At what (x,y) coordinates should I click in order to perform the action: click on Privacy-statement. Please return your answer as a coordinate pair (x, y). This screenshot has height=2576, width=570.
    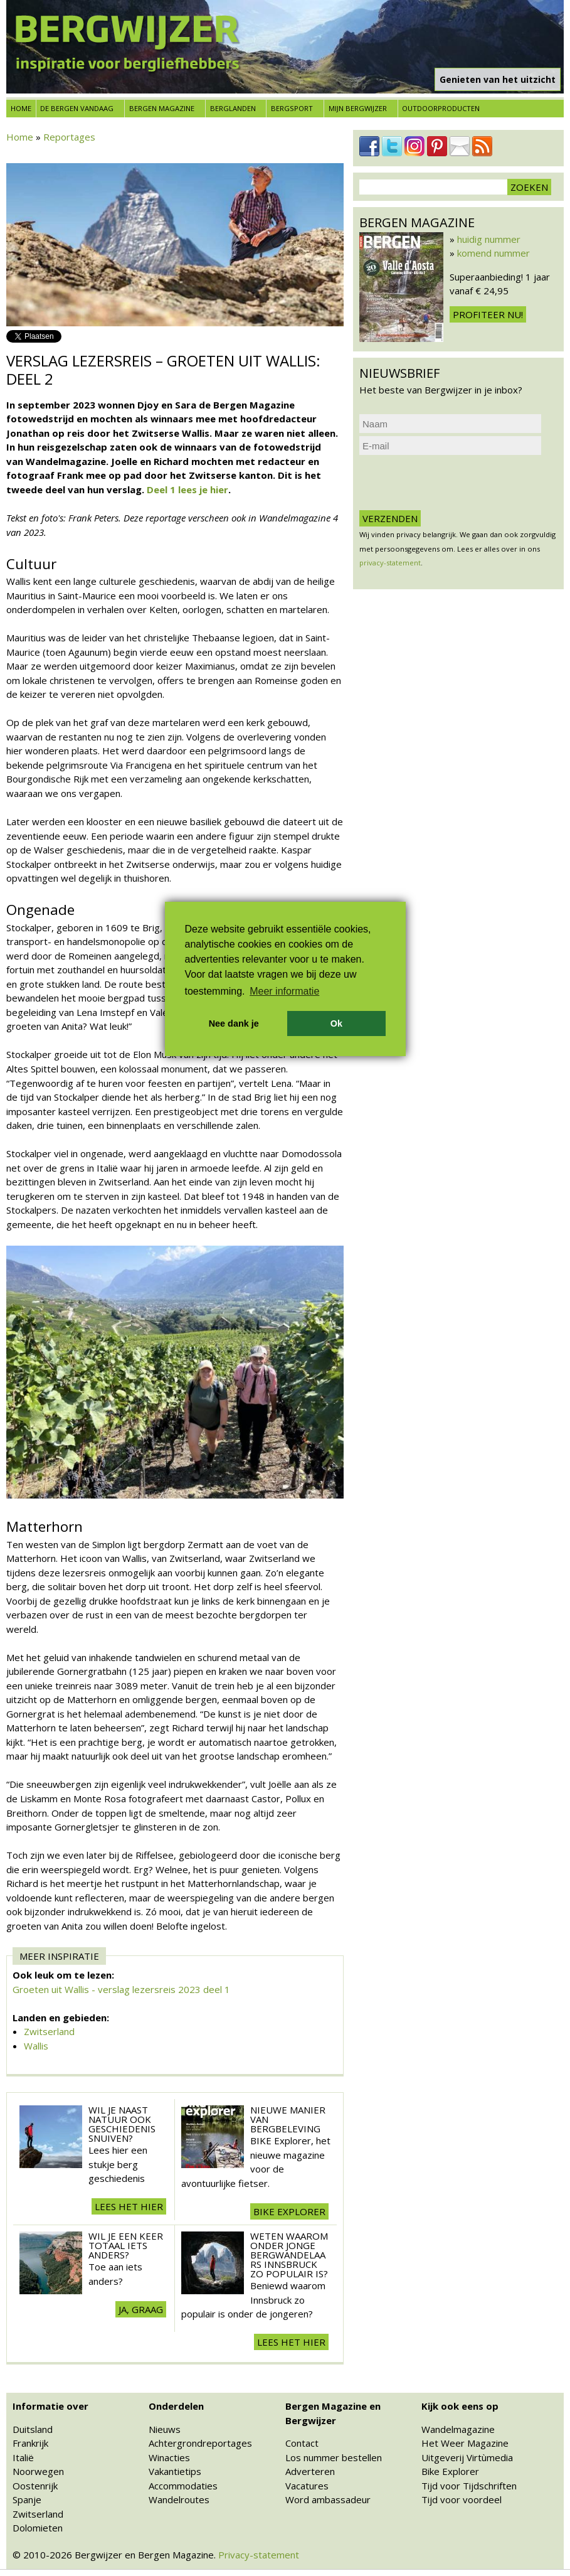
    Looking at the image, I should click on (258, 2554).